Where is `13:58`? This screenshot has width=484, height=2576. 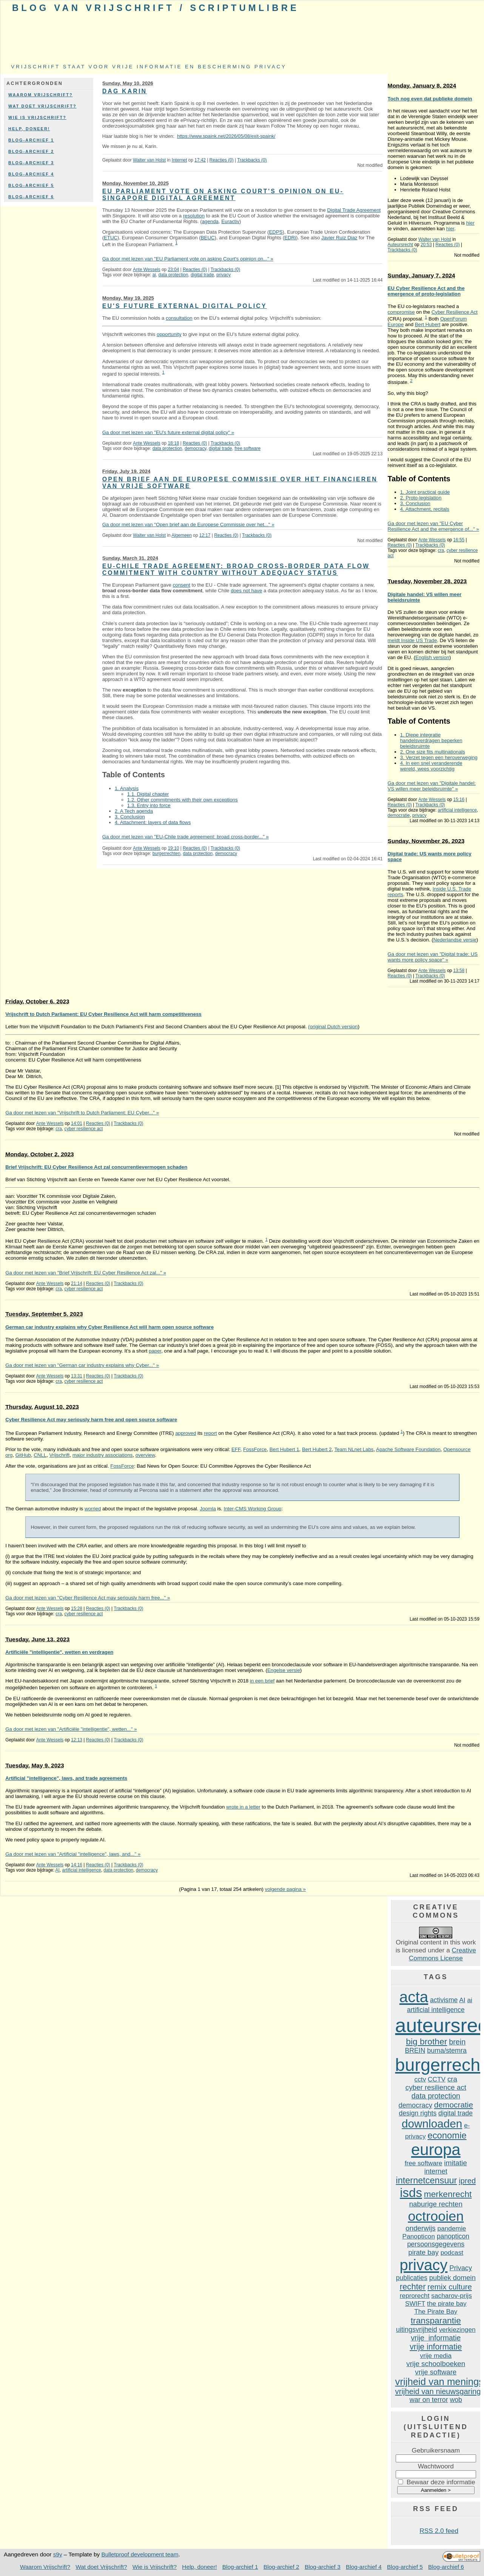 13:58 is located at coordinates (458, 970).